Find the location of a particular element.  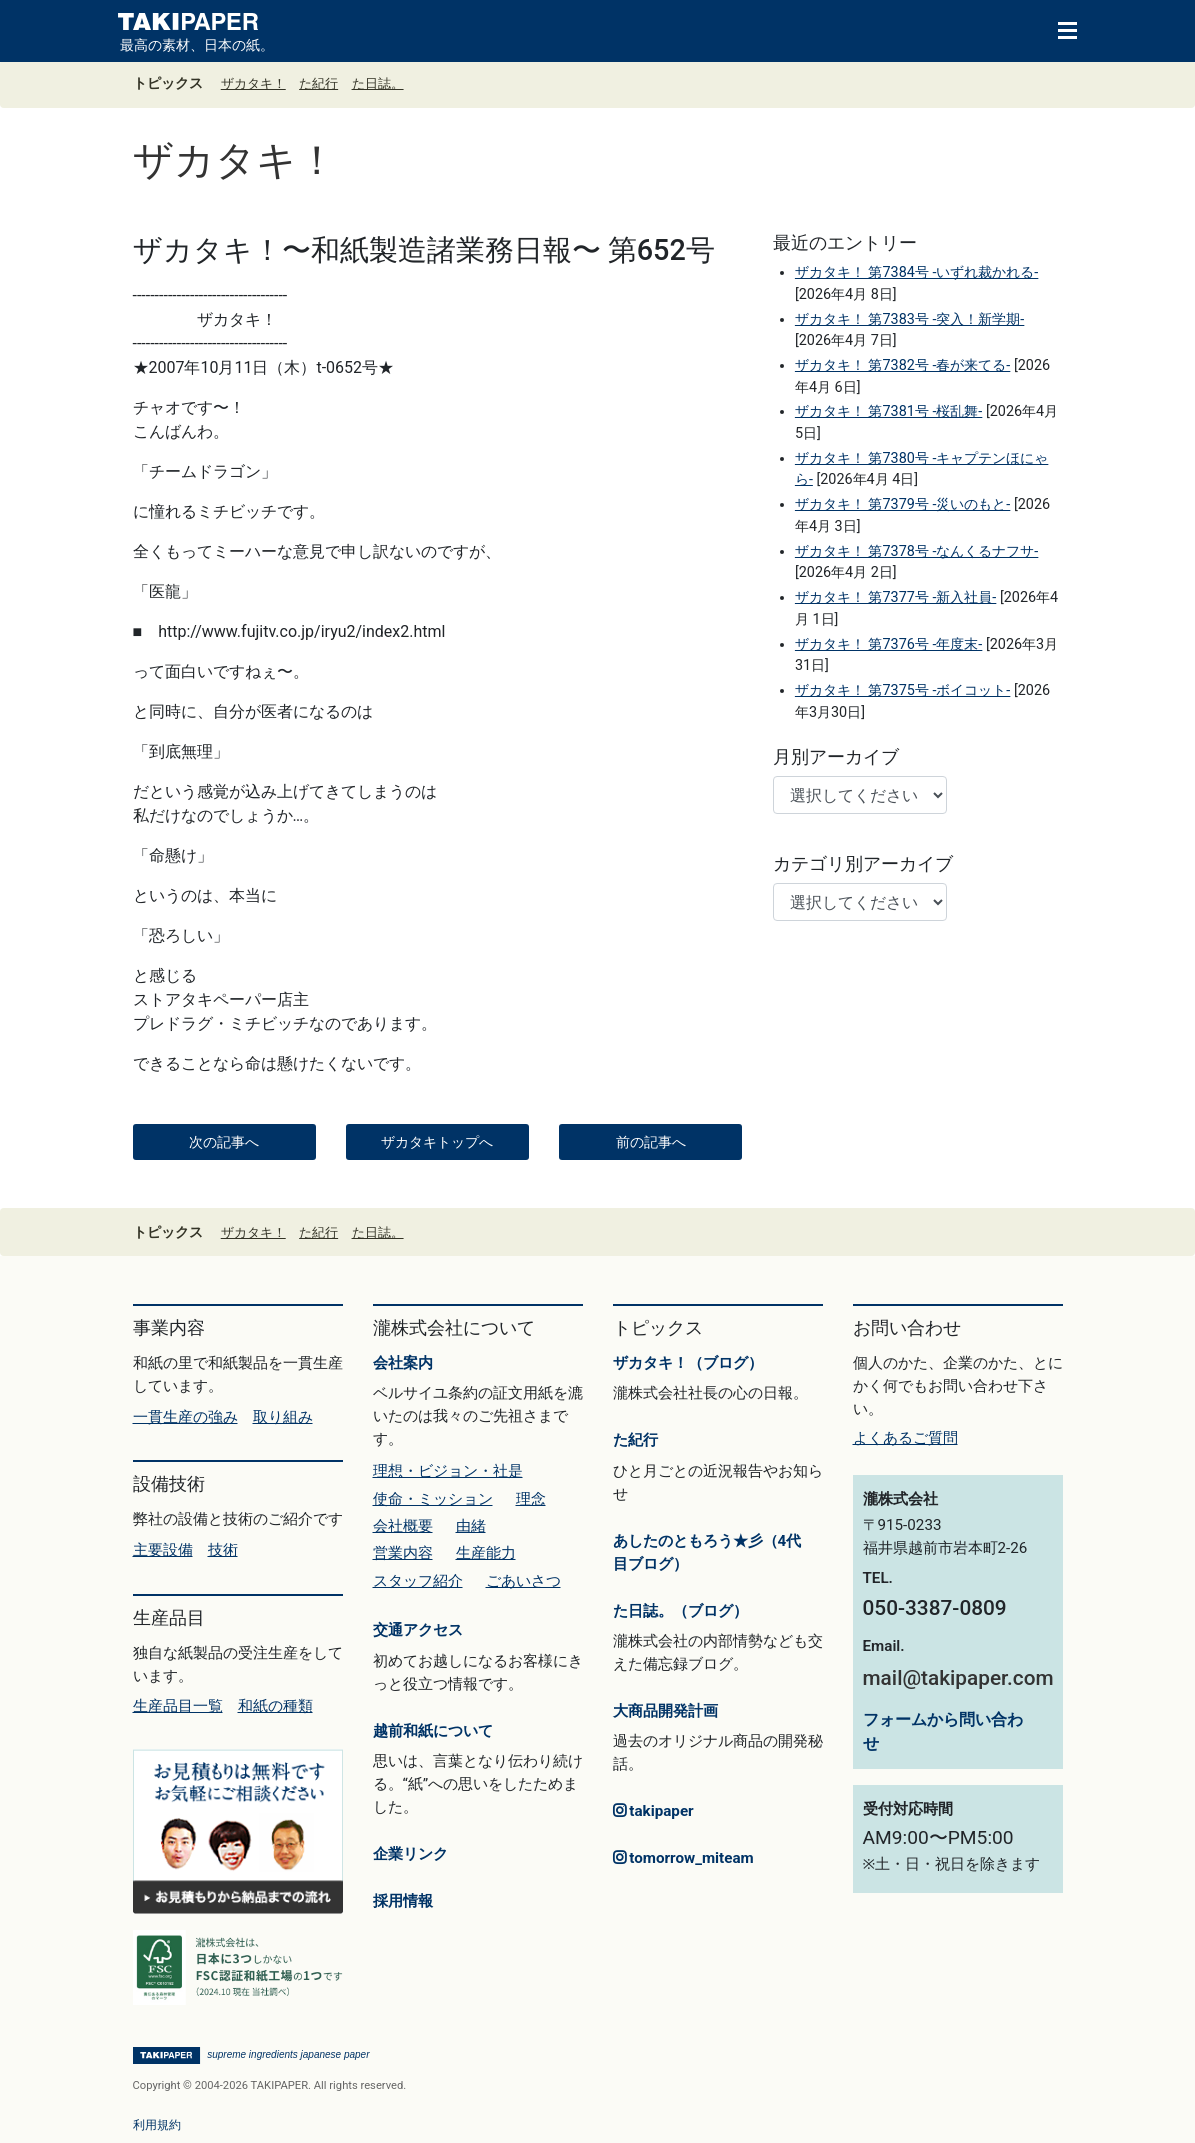

採用情報 is located at coordinates (403, 1901).